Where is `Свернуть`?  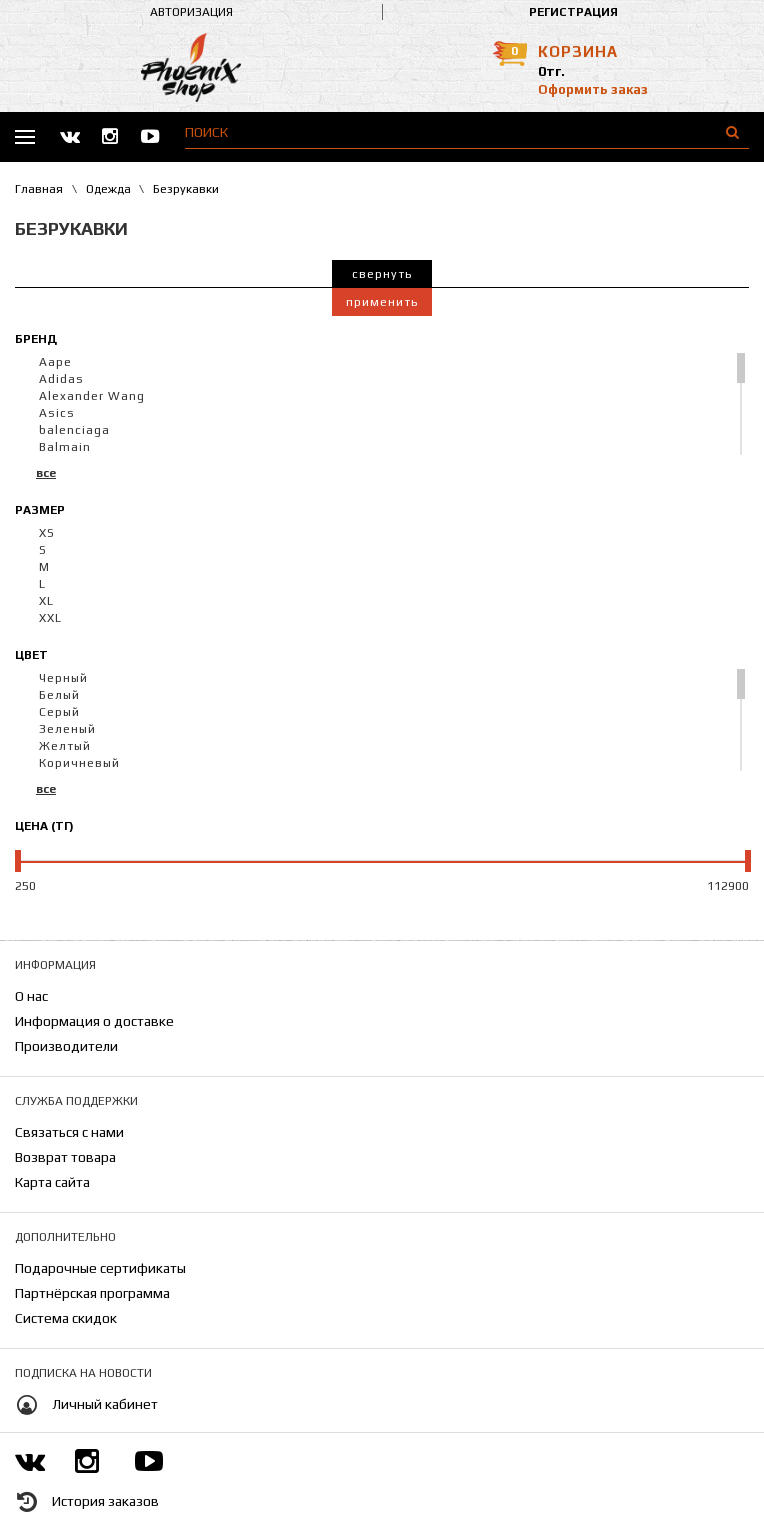 Свернуть is located at coordinates (382, 274).